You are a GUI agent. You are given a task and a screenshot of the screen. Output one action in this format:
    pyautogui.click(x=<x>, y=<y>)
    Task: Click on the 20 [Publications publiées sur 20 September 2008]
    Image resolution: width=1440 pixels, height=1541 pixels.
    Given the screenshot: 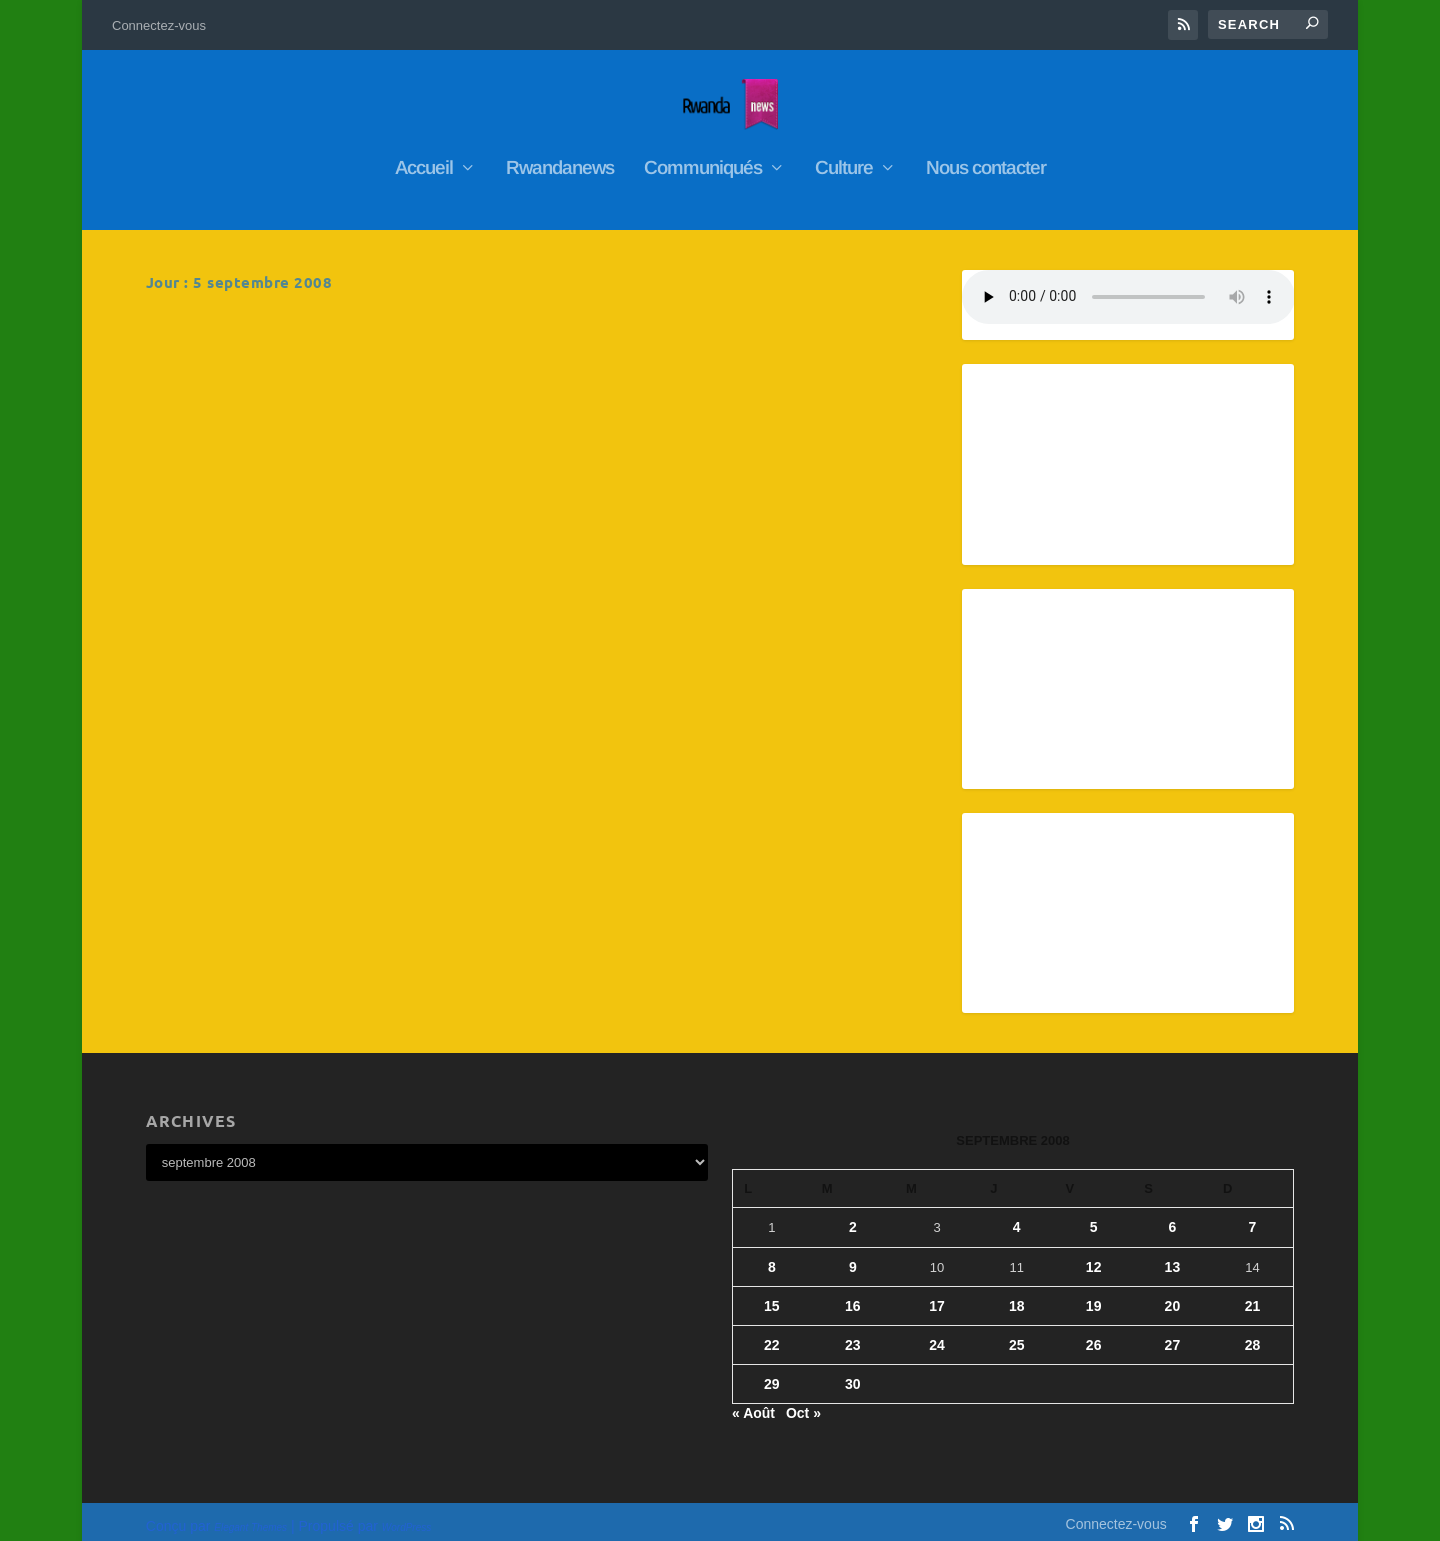 What is the action you would take?
    pyautogui.click(x=1173, y=1296)
    